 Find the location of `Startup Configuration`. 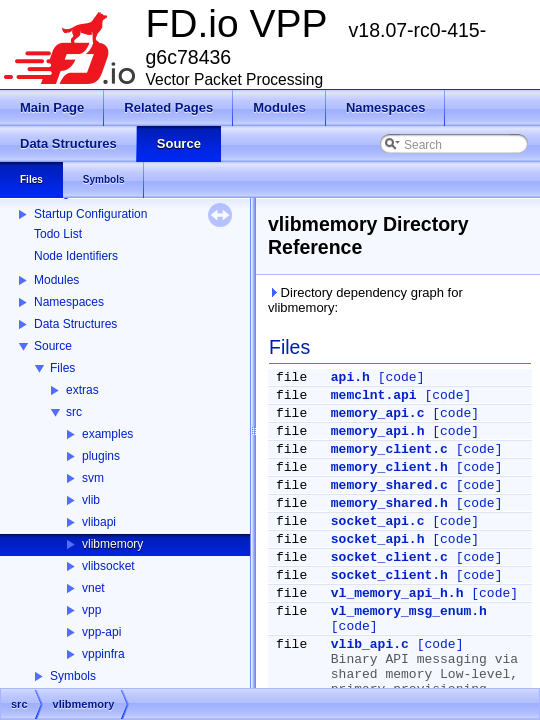

Startup Configuration is located at coordinates (90, 214).